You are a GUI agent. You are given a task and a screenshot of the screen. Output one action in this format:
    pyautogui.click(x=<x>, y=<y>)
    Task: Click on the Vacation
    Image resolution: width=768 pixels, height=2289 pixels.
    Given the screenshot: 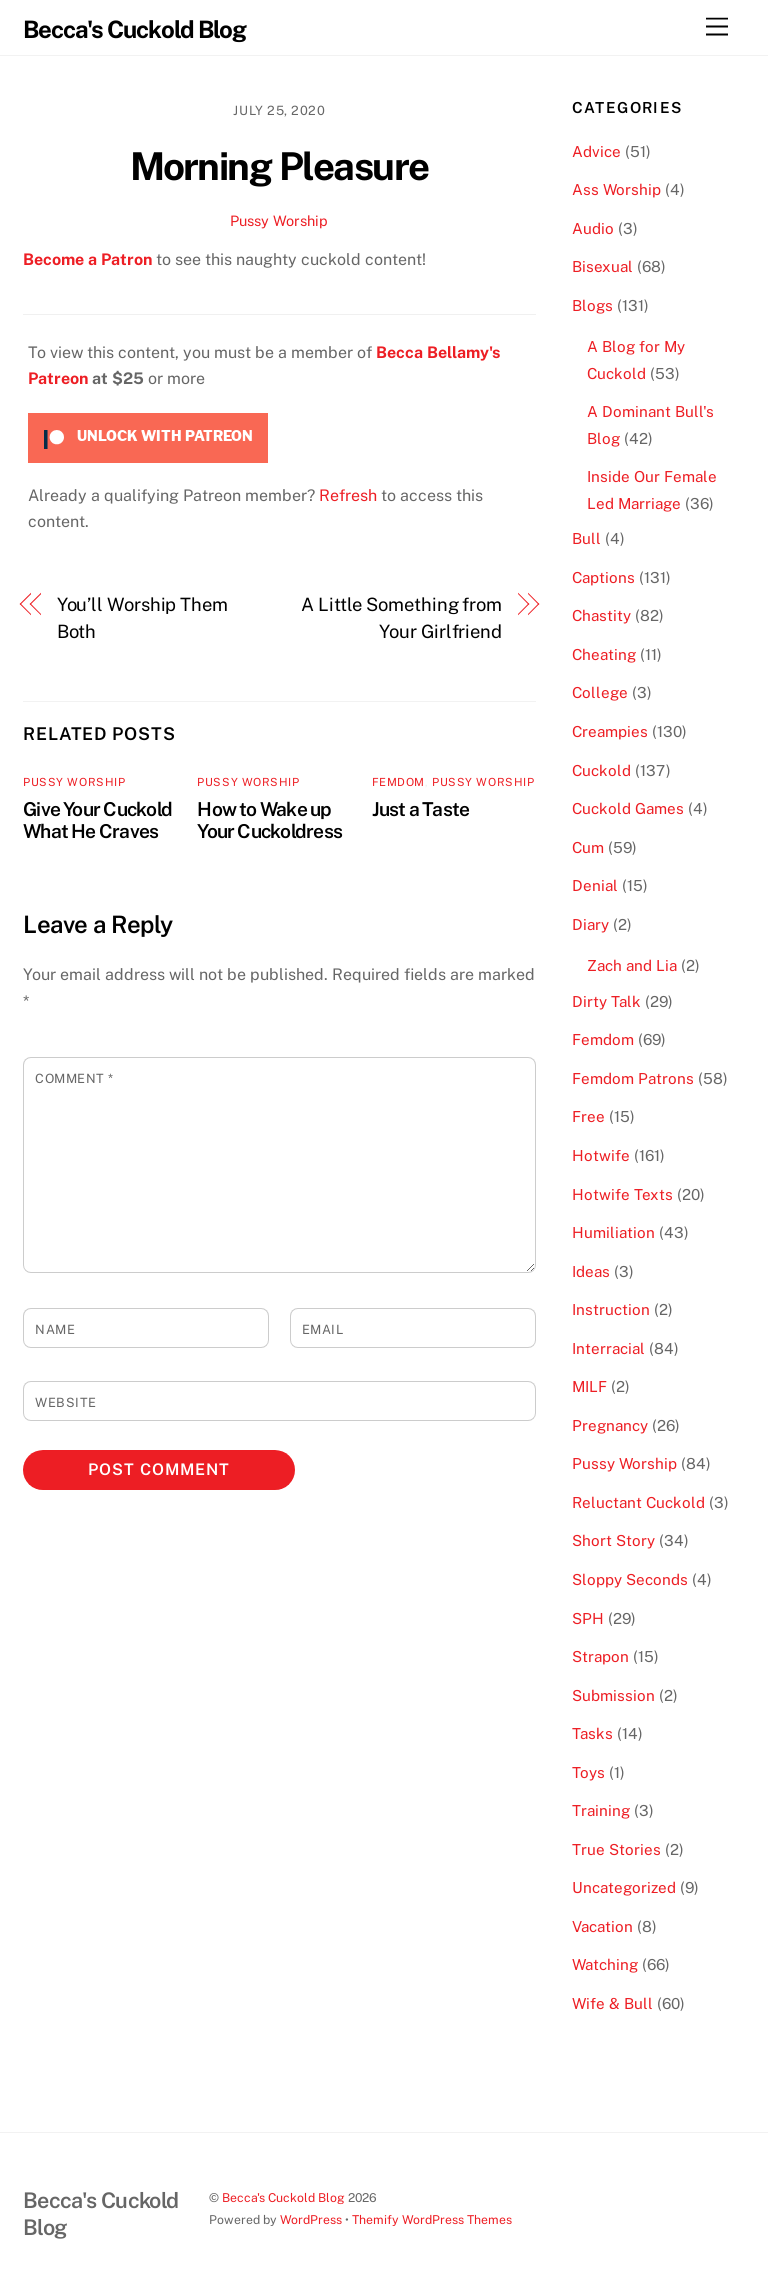 What is the action you would take?
    pyautogui.click(x=602, y=1926)
    